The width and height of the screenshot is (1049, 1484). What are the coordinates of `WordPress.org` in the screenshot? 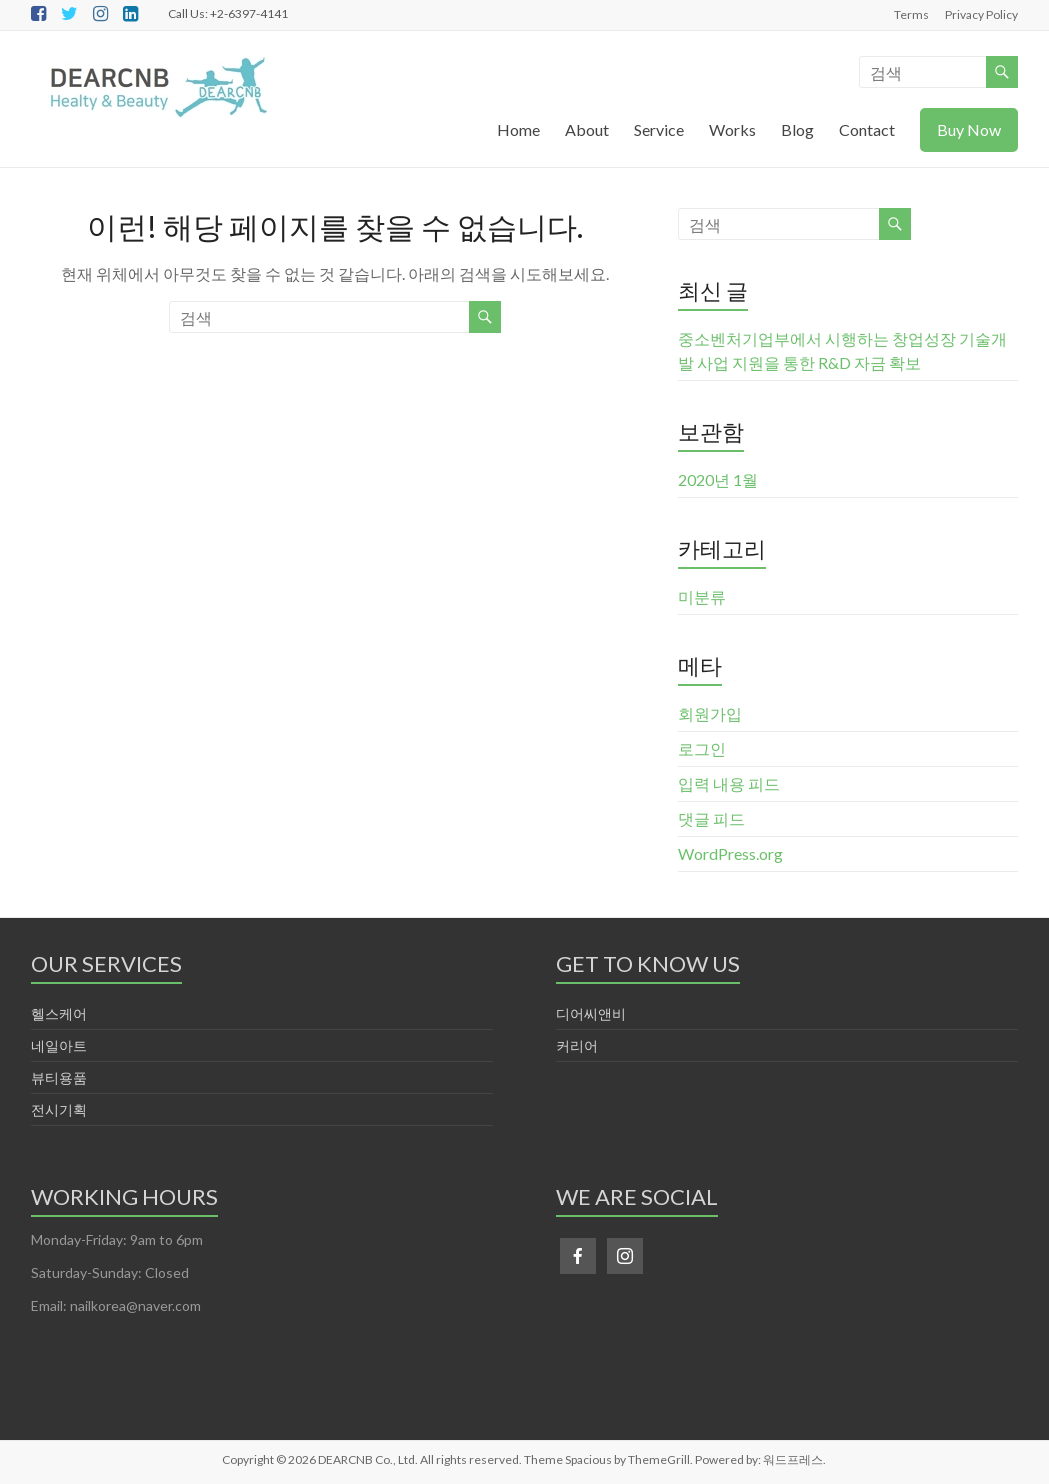 It's located at (730, 853).